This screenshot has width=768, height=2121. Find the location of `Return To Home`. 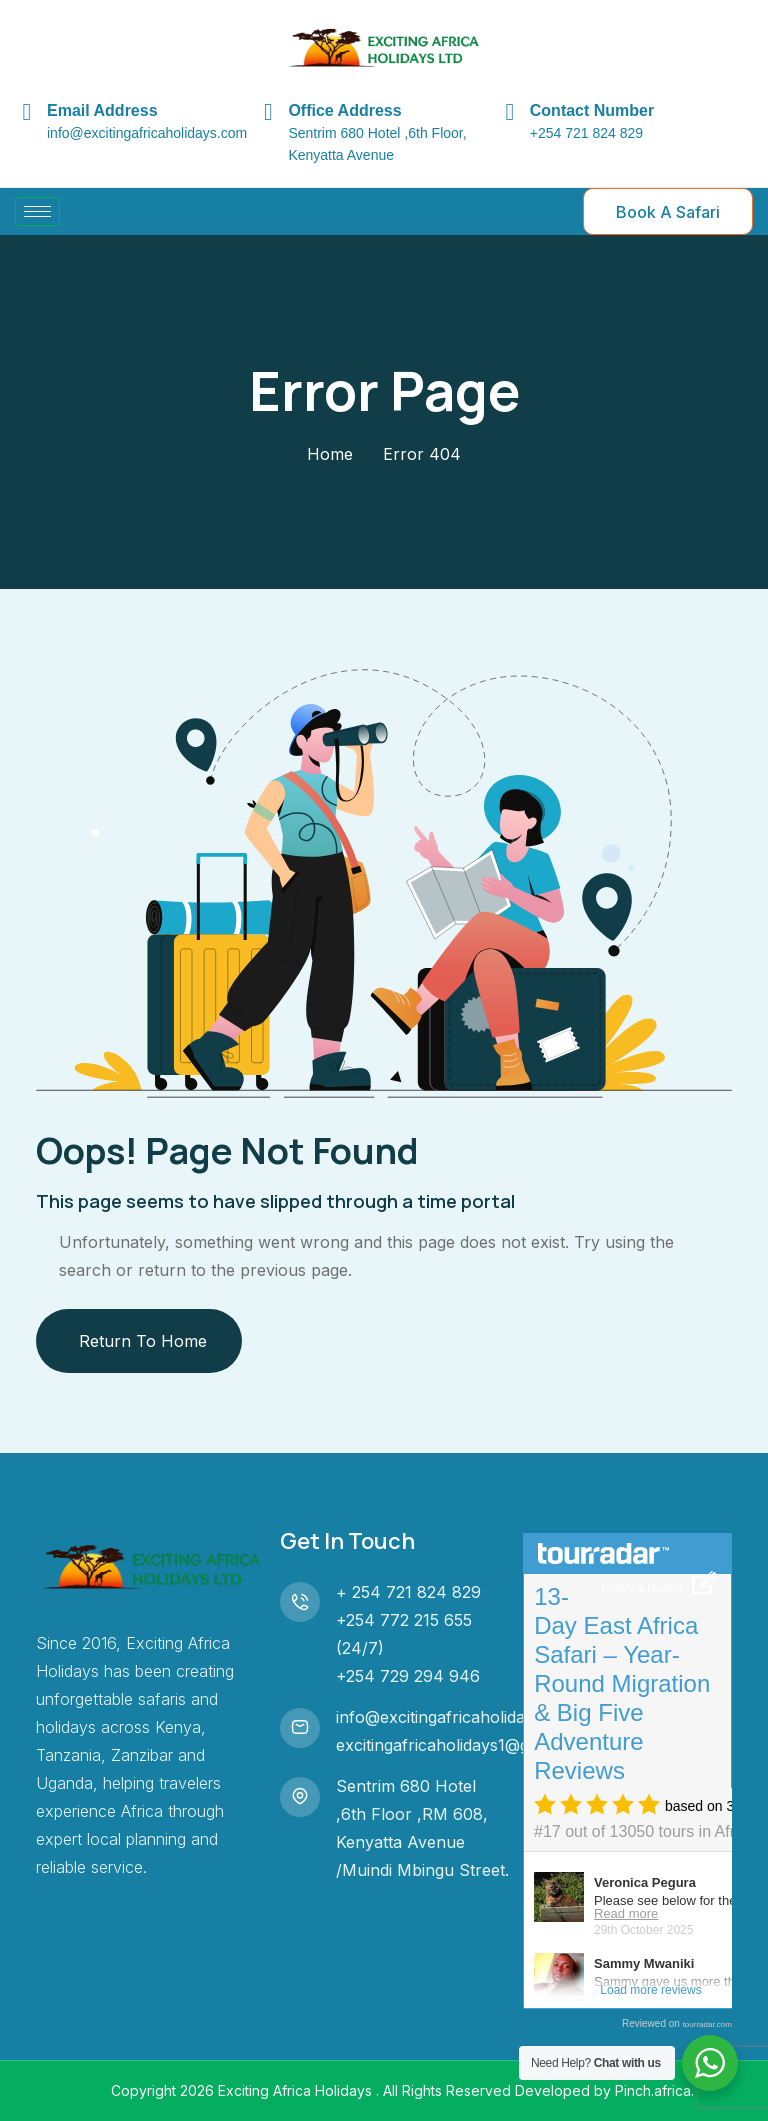

Return To Home is located at coordinates (143, 1341).